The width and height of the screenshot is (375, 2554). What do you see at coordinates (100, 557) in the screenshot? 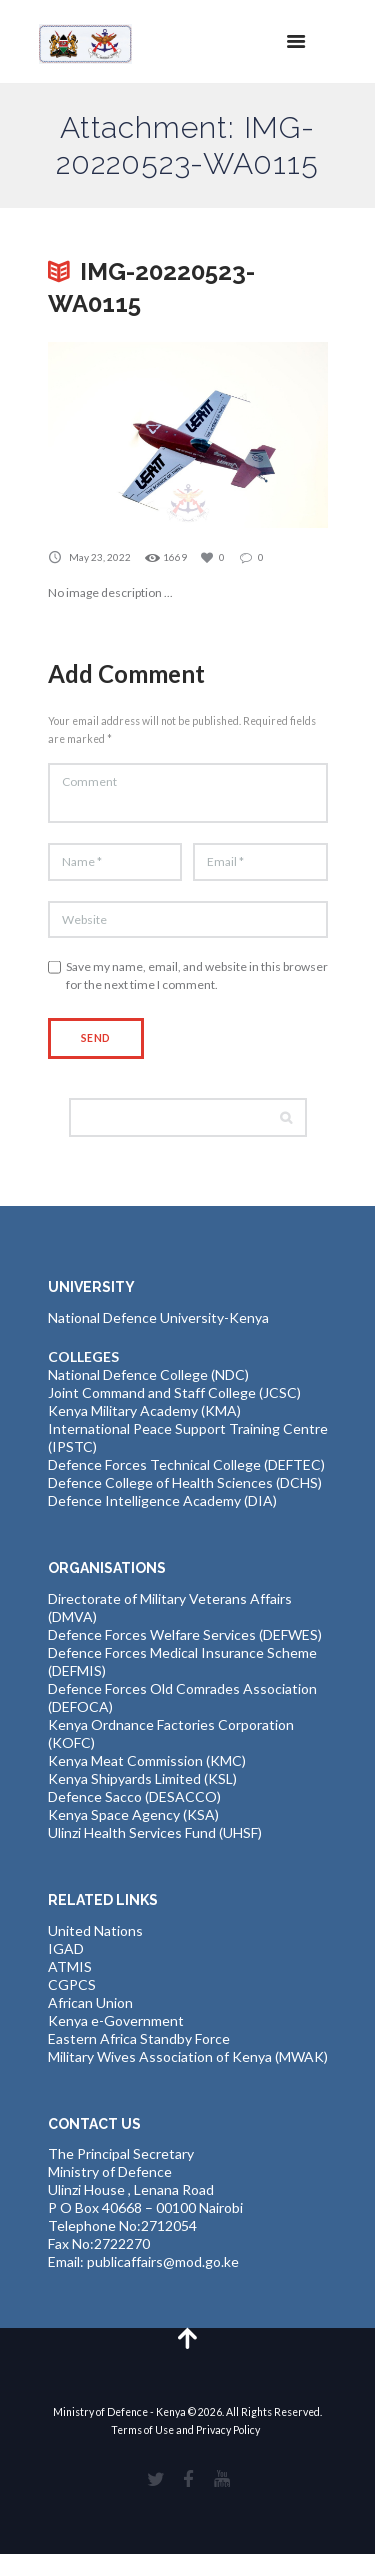
I see `May 23, 2022` at bounding box center [100, 557].